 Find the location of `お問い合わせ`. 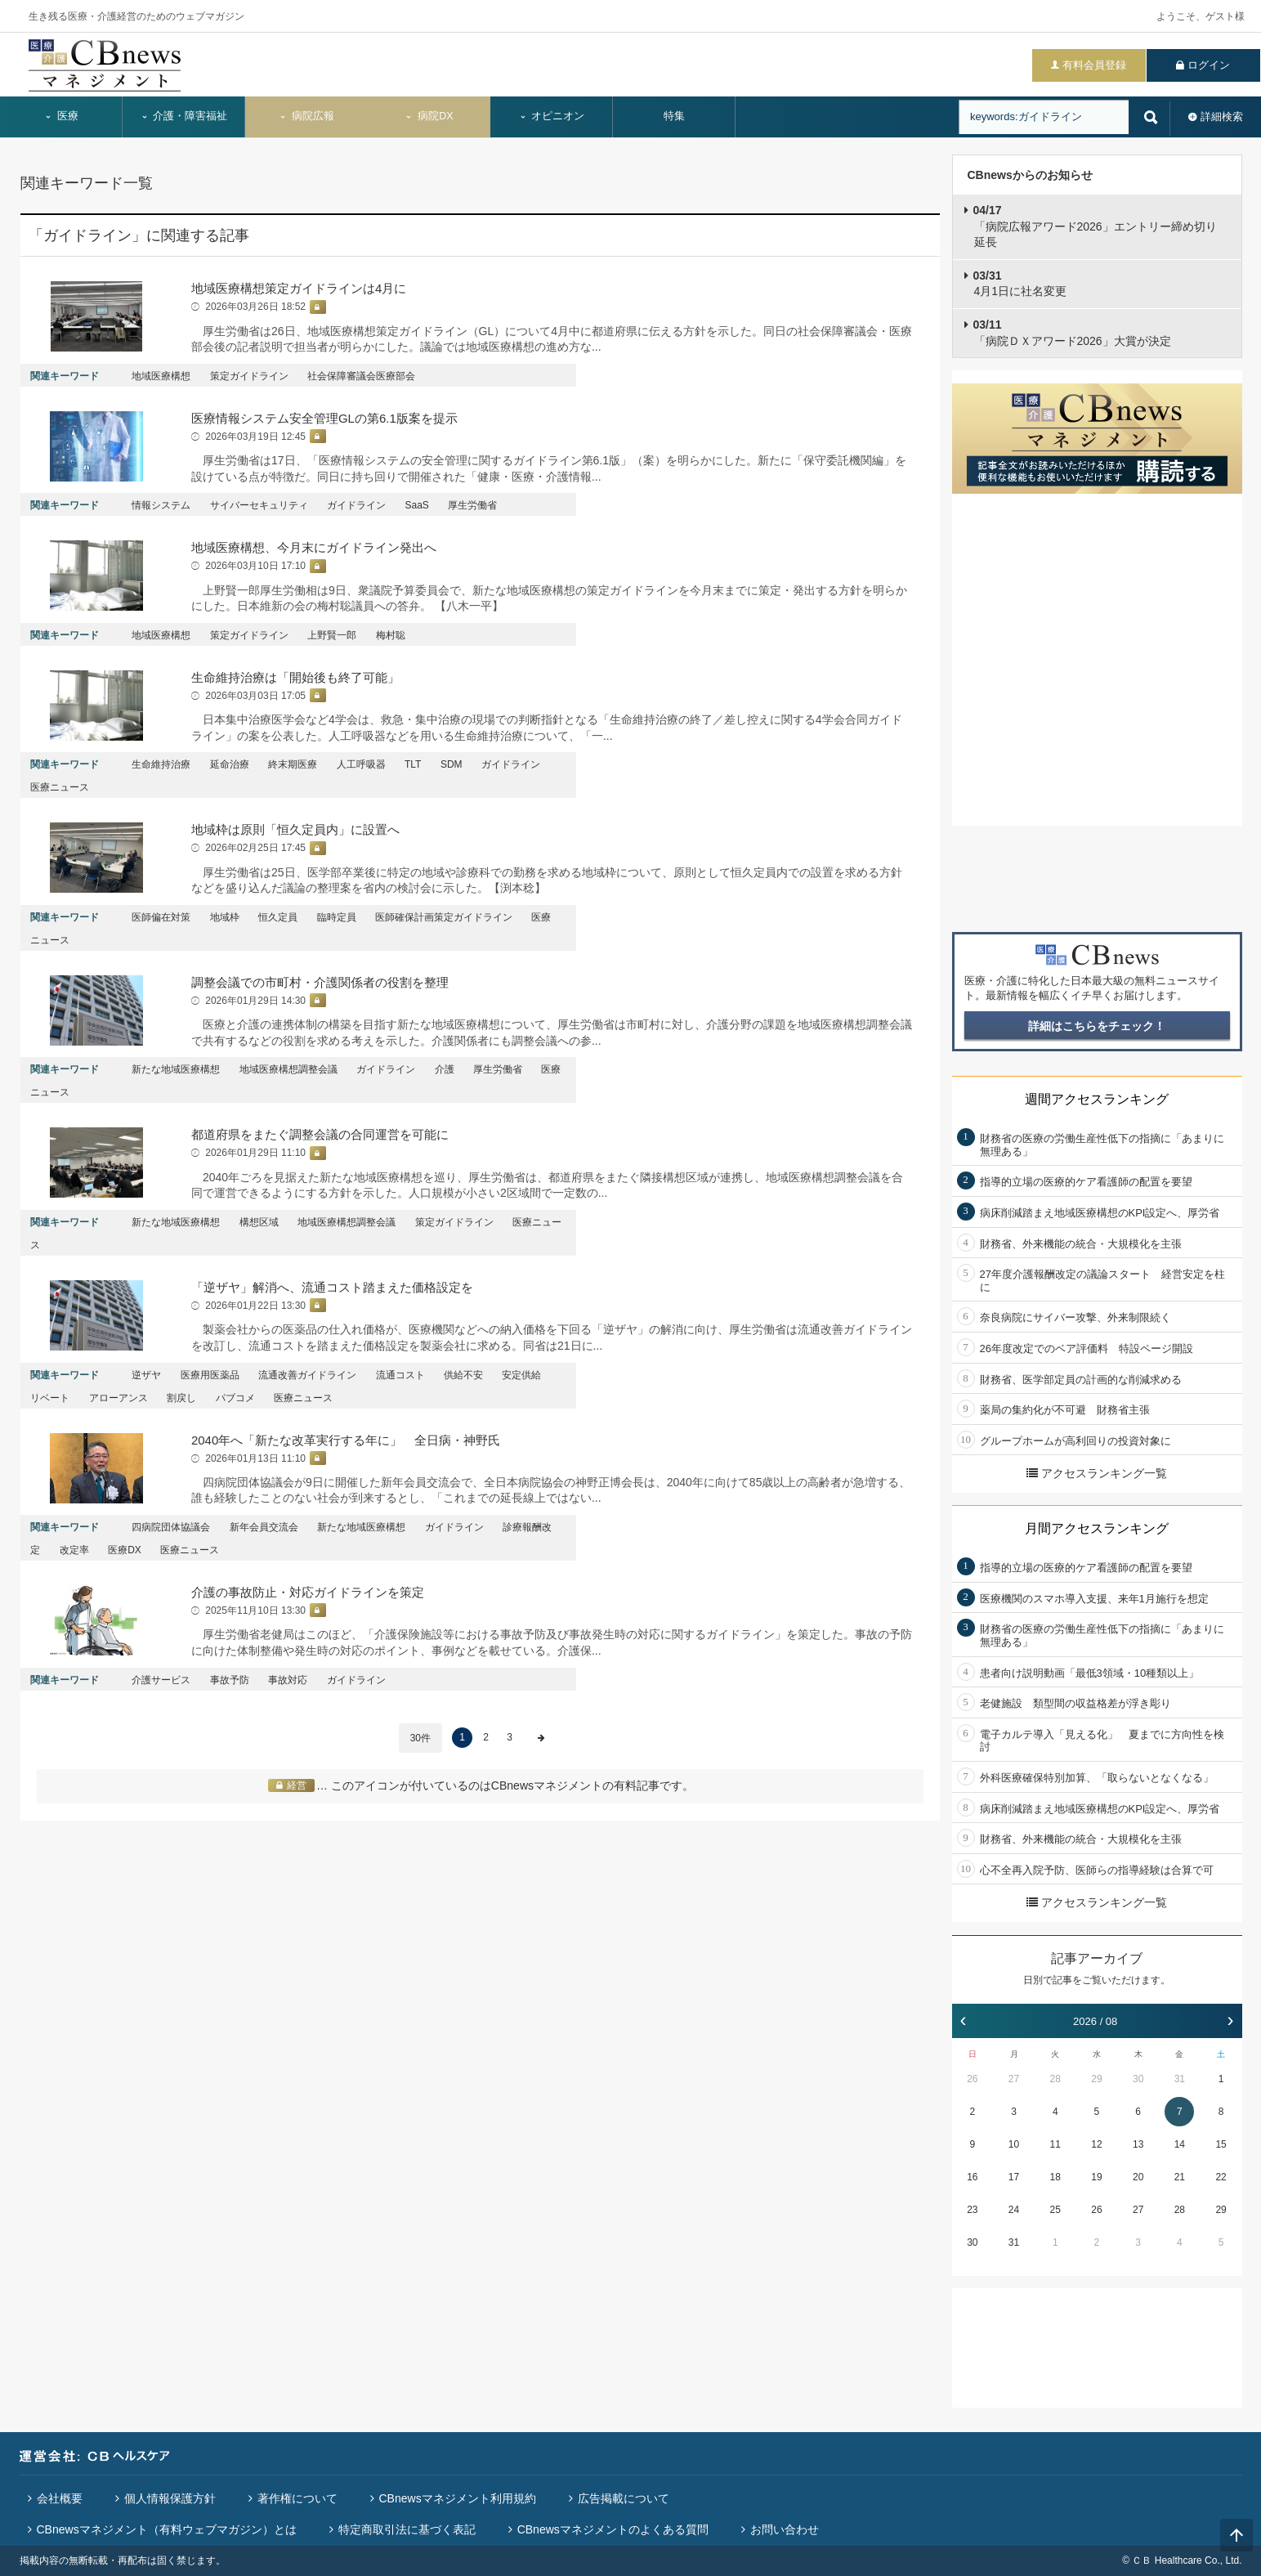

お問い合わせ is located at coordinates (784, 2529).